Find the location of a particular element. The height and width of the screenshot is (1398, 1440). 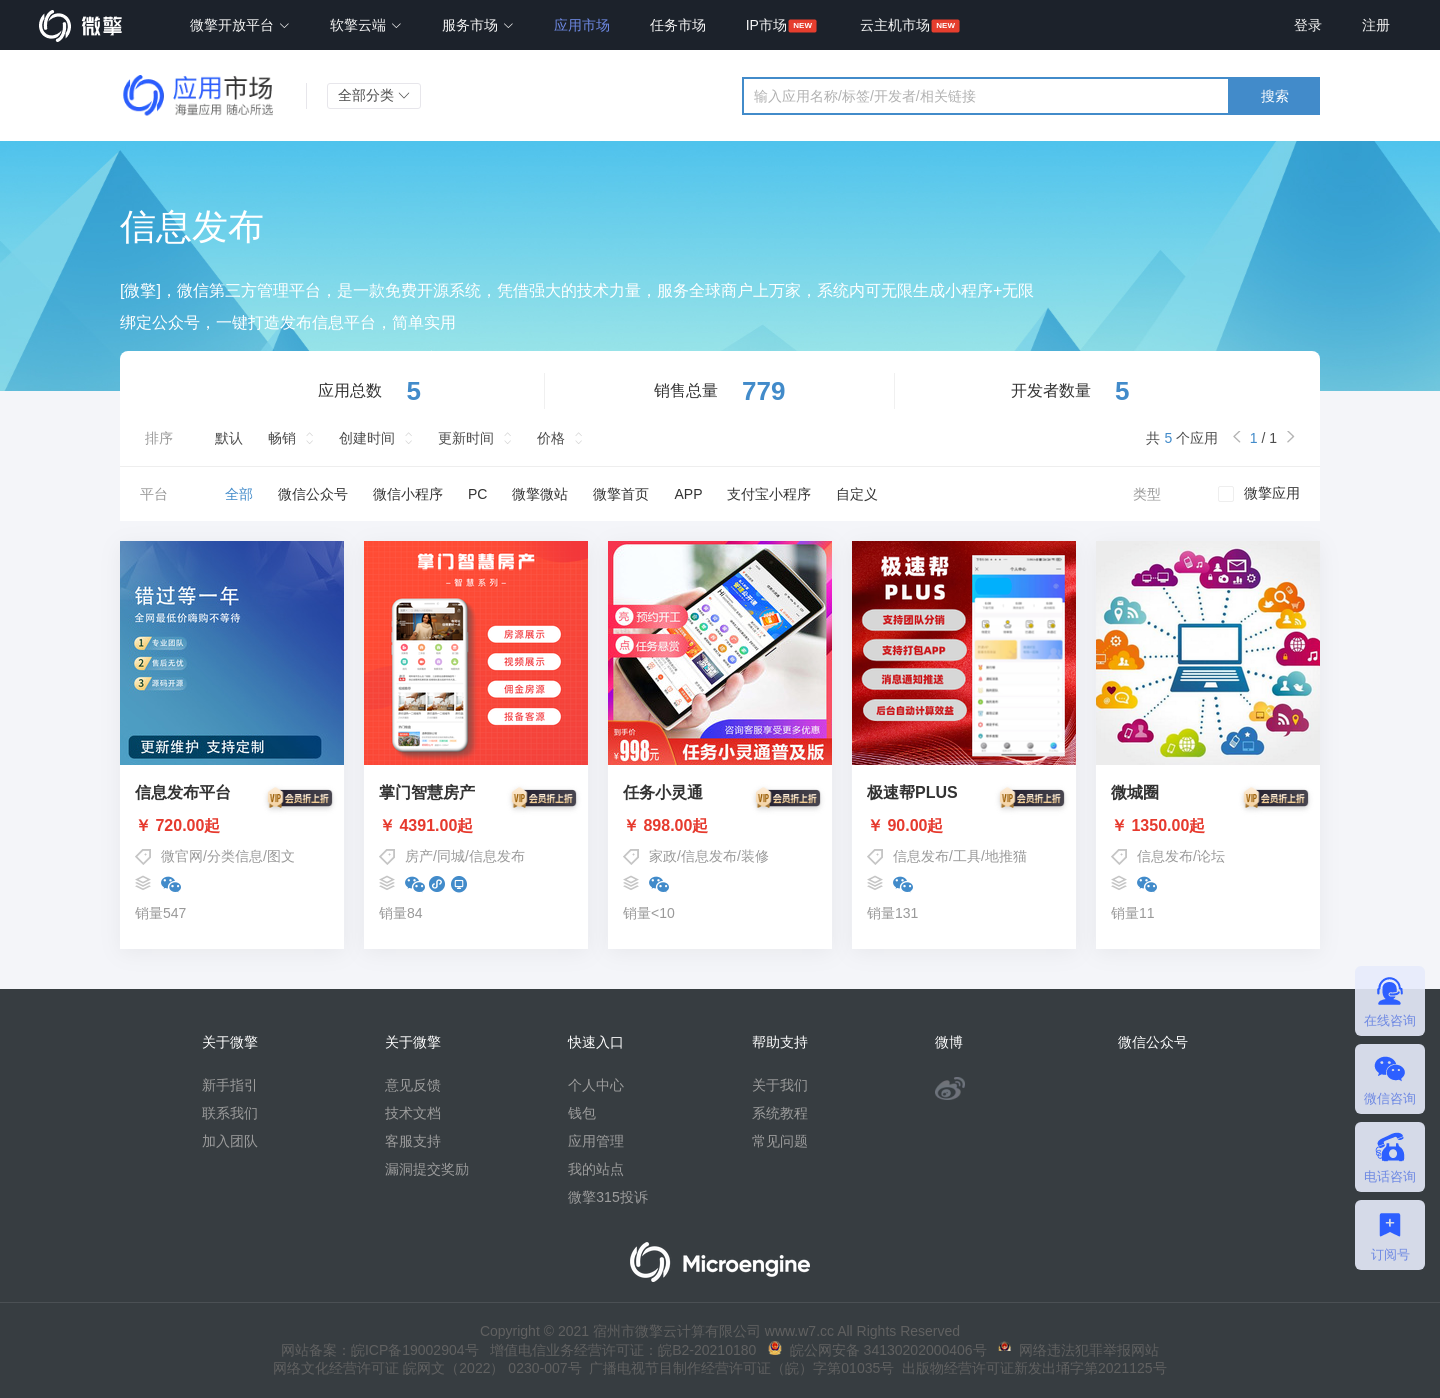

全部分类 is located at coordinates (374, 95).